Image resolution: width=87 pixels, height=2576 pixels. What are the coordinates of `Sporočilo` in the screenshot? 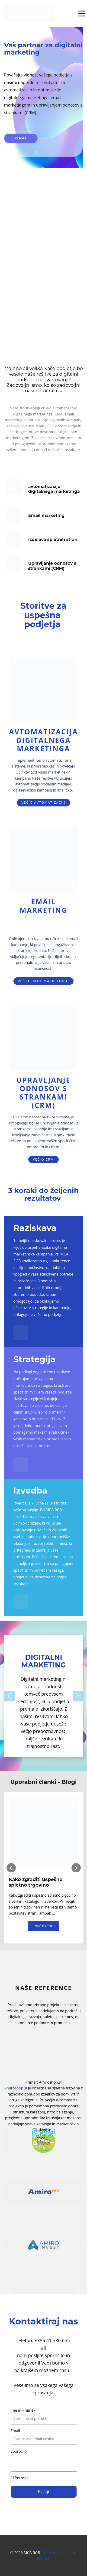 It's located at (19, 2451).